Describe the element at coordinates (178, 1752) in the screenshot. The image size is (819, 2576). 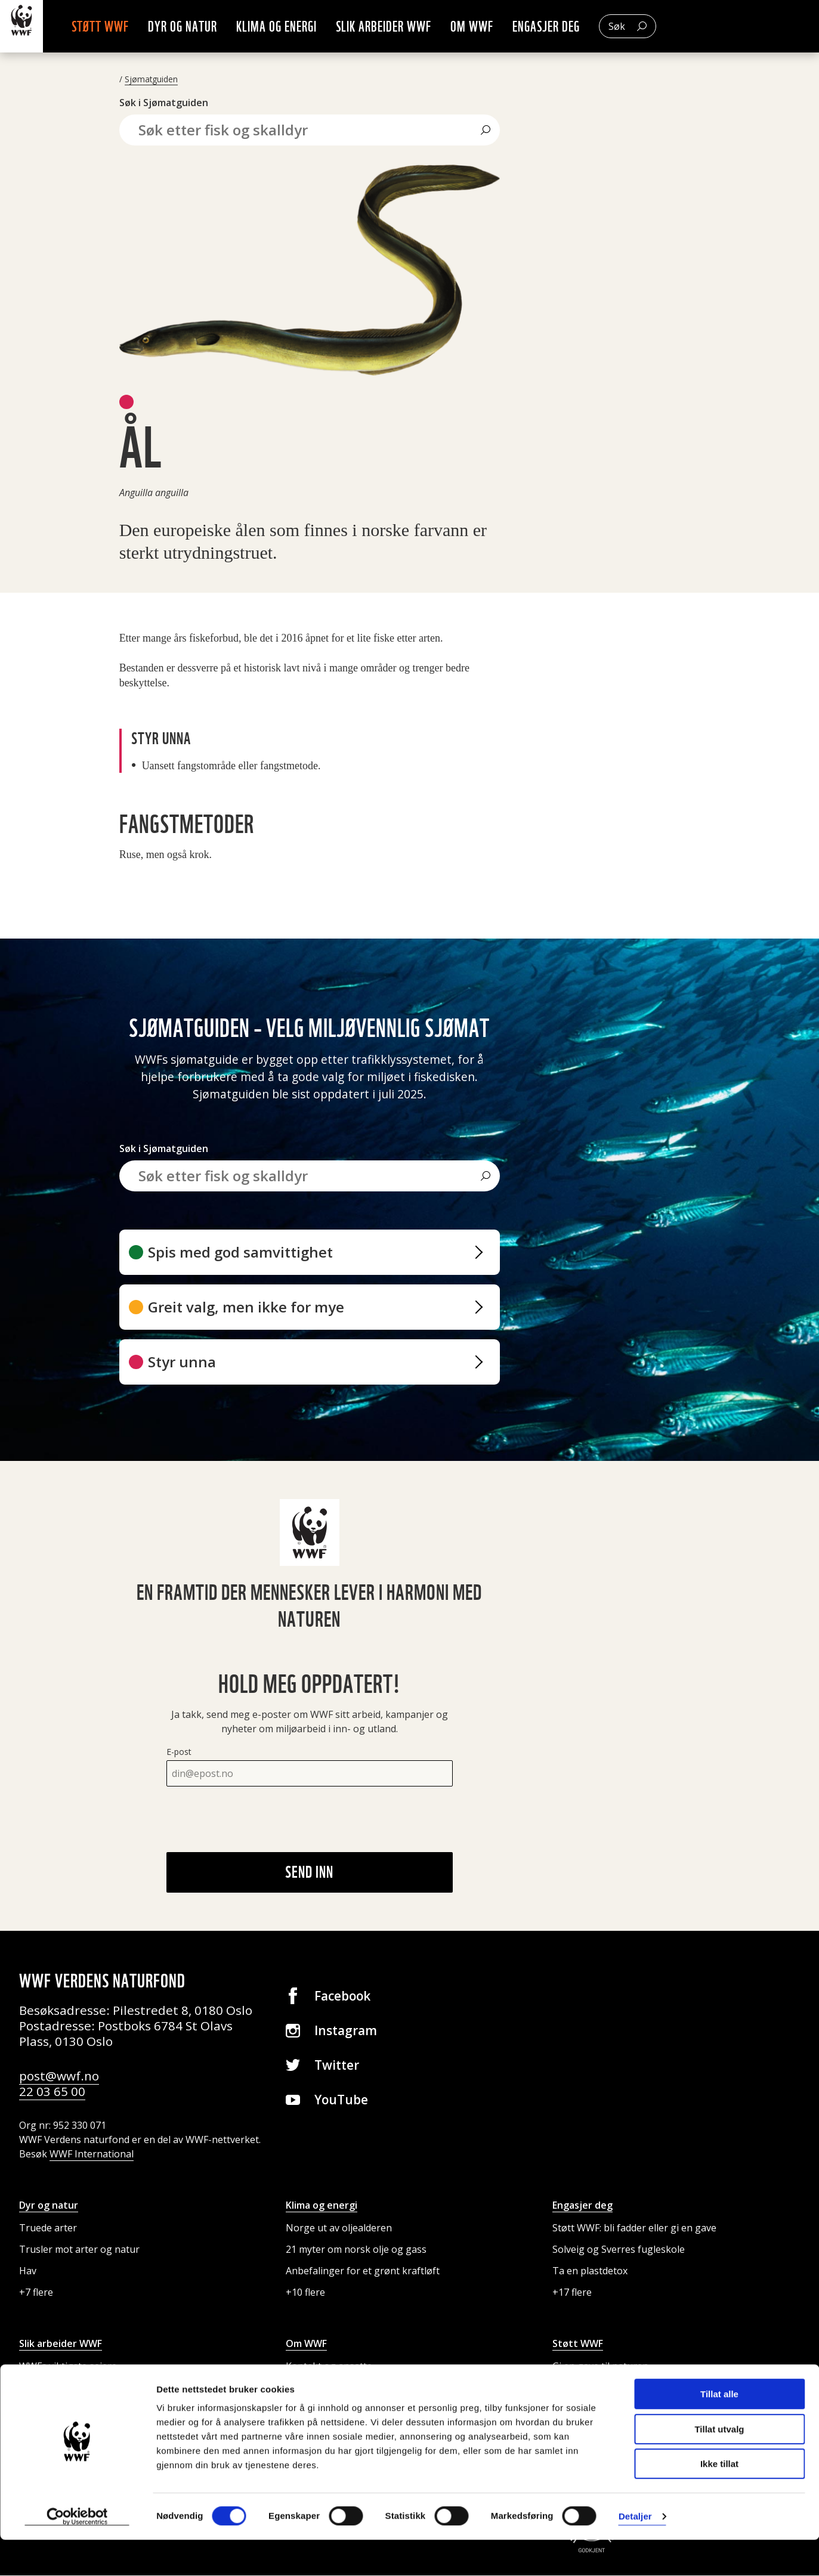
I see `E-post` at that location.